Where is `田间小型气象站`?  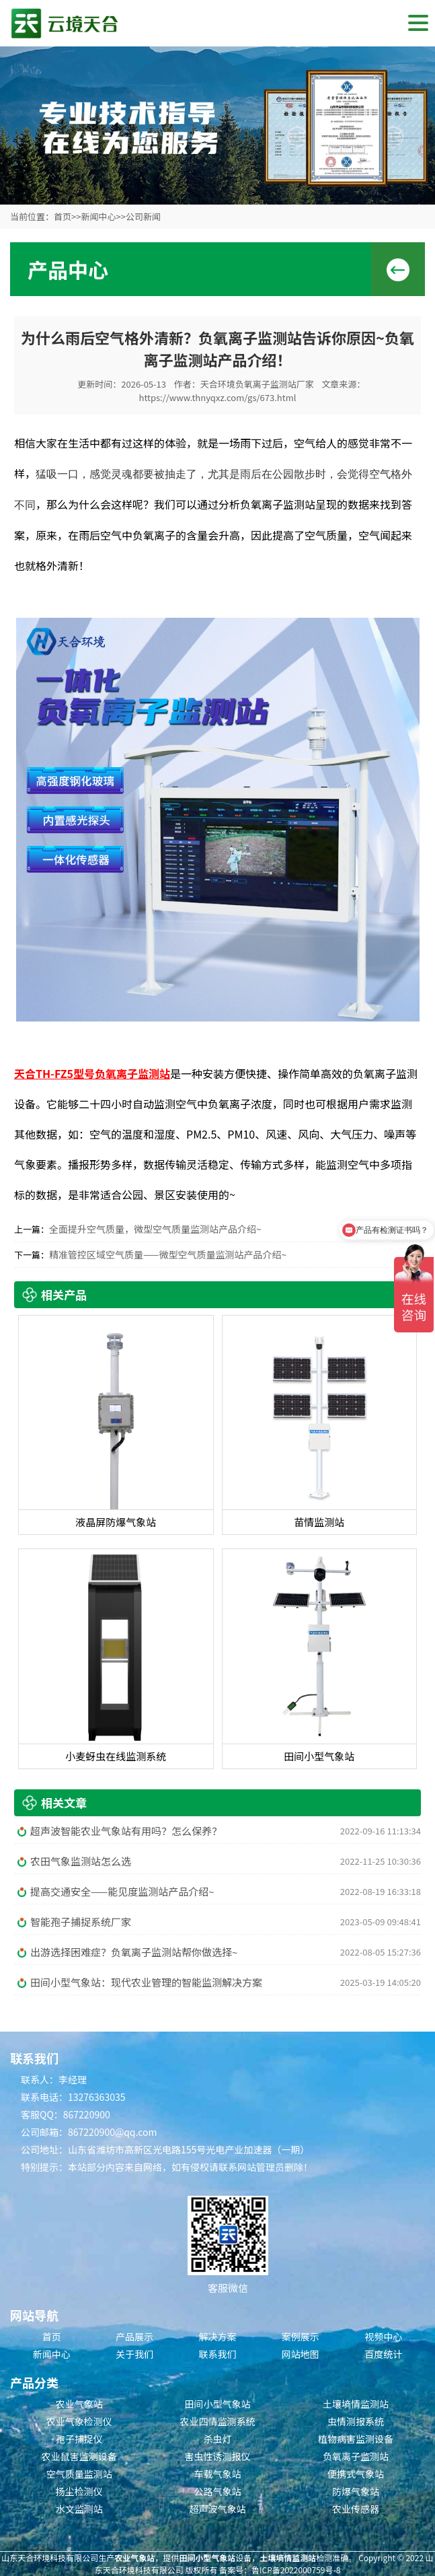 田间小型气象站 is located at coordinates (217, 2403).